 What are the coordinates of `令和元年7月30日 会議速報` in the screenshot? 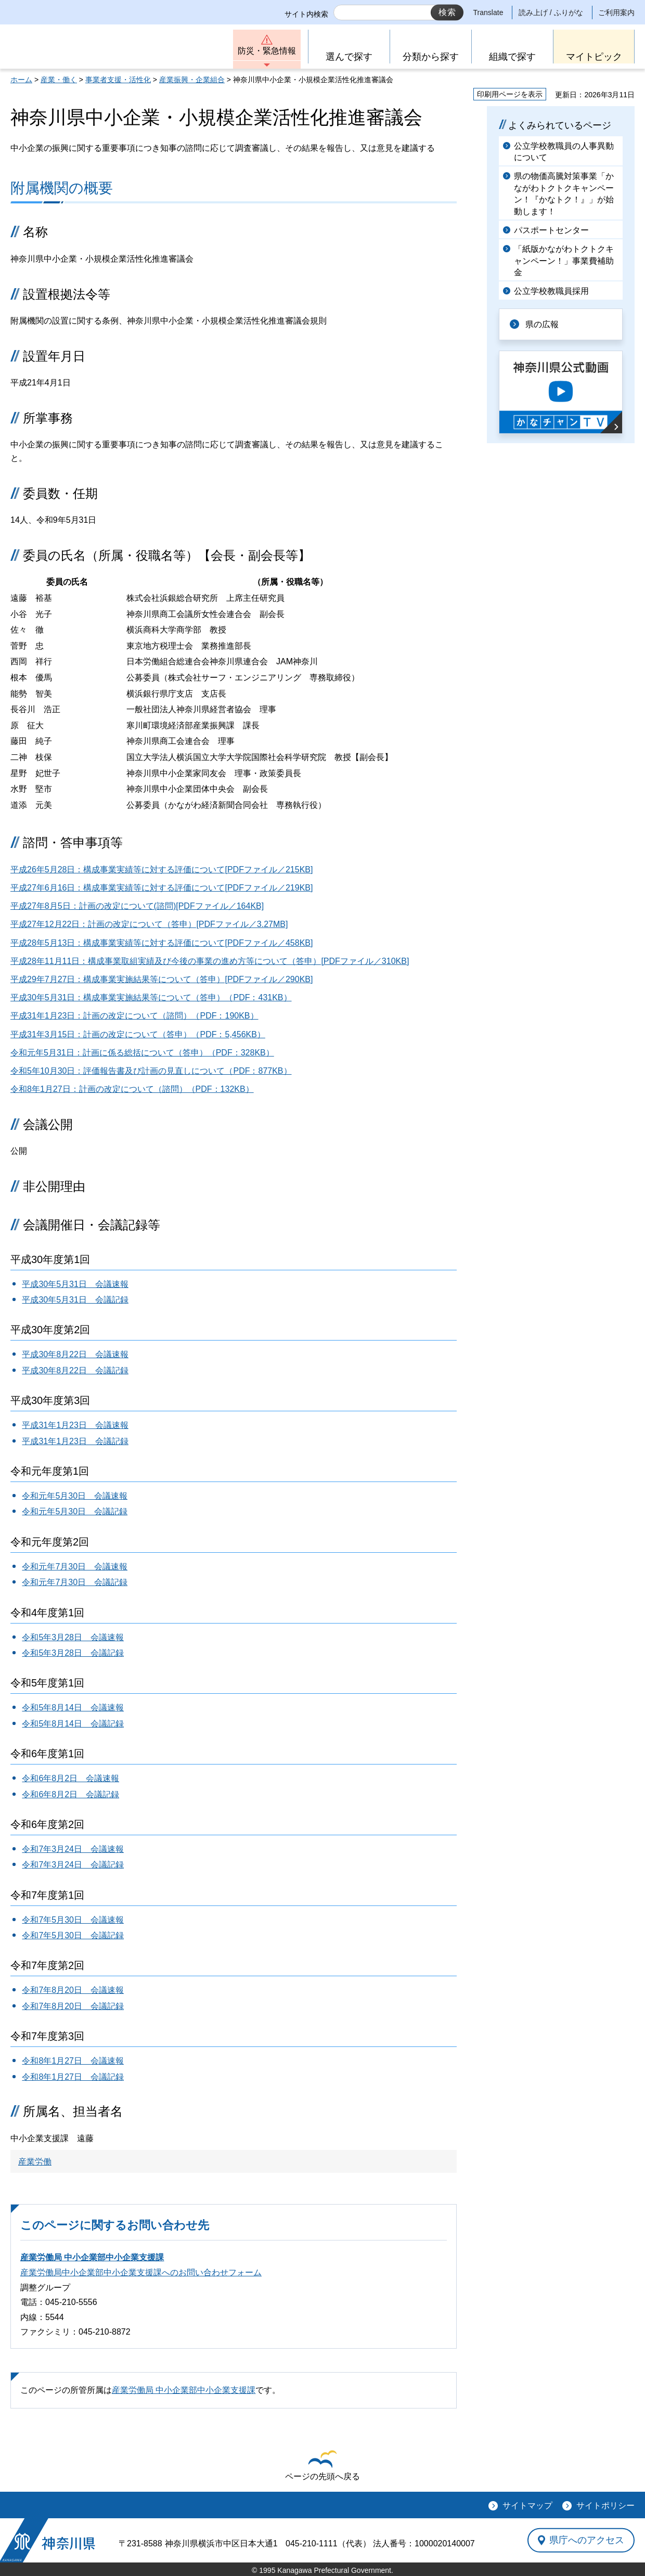 It's located at (74, 1566).